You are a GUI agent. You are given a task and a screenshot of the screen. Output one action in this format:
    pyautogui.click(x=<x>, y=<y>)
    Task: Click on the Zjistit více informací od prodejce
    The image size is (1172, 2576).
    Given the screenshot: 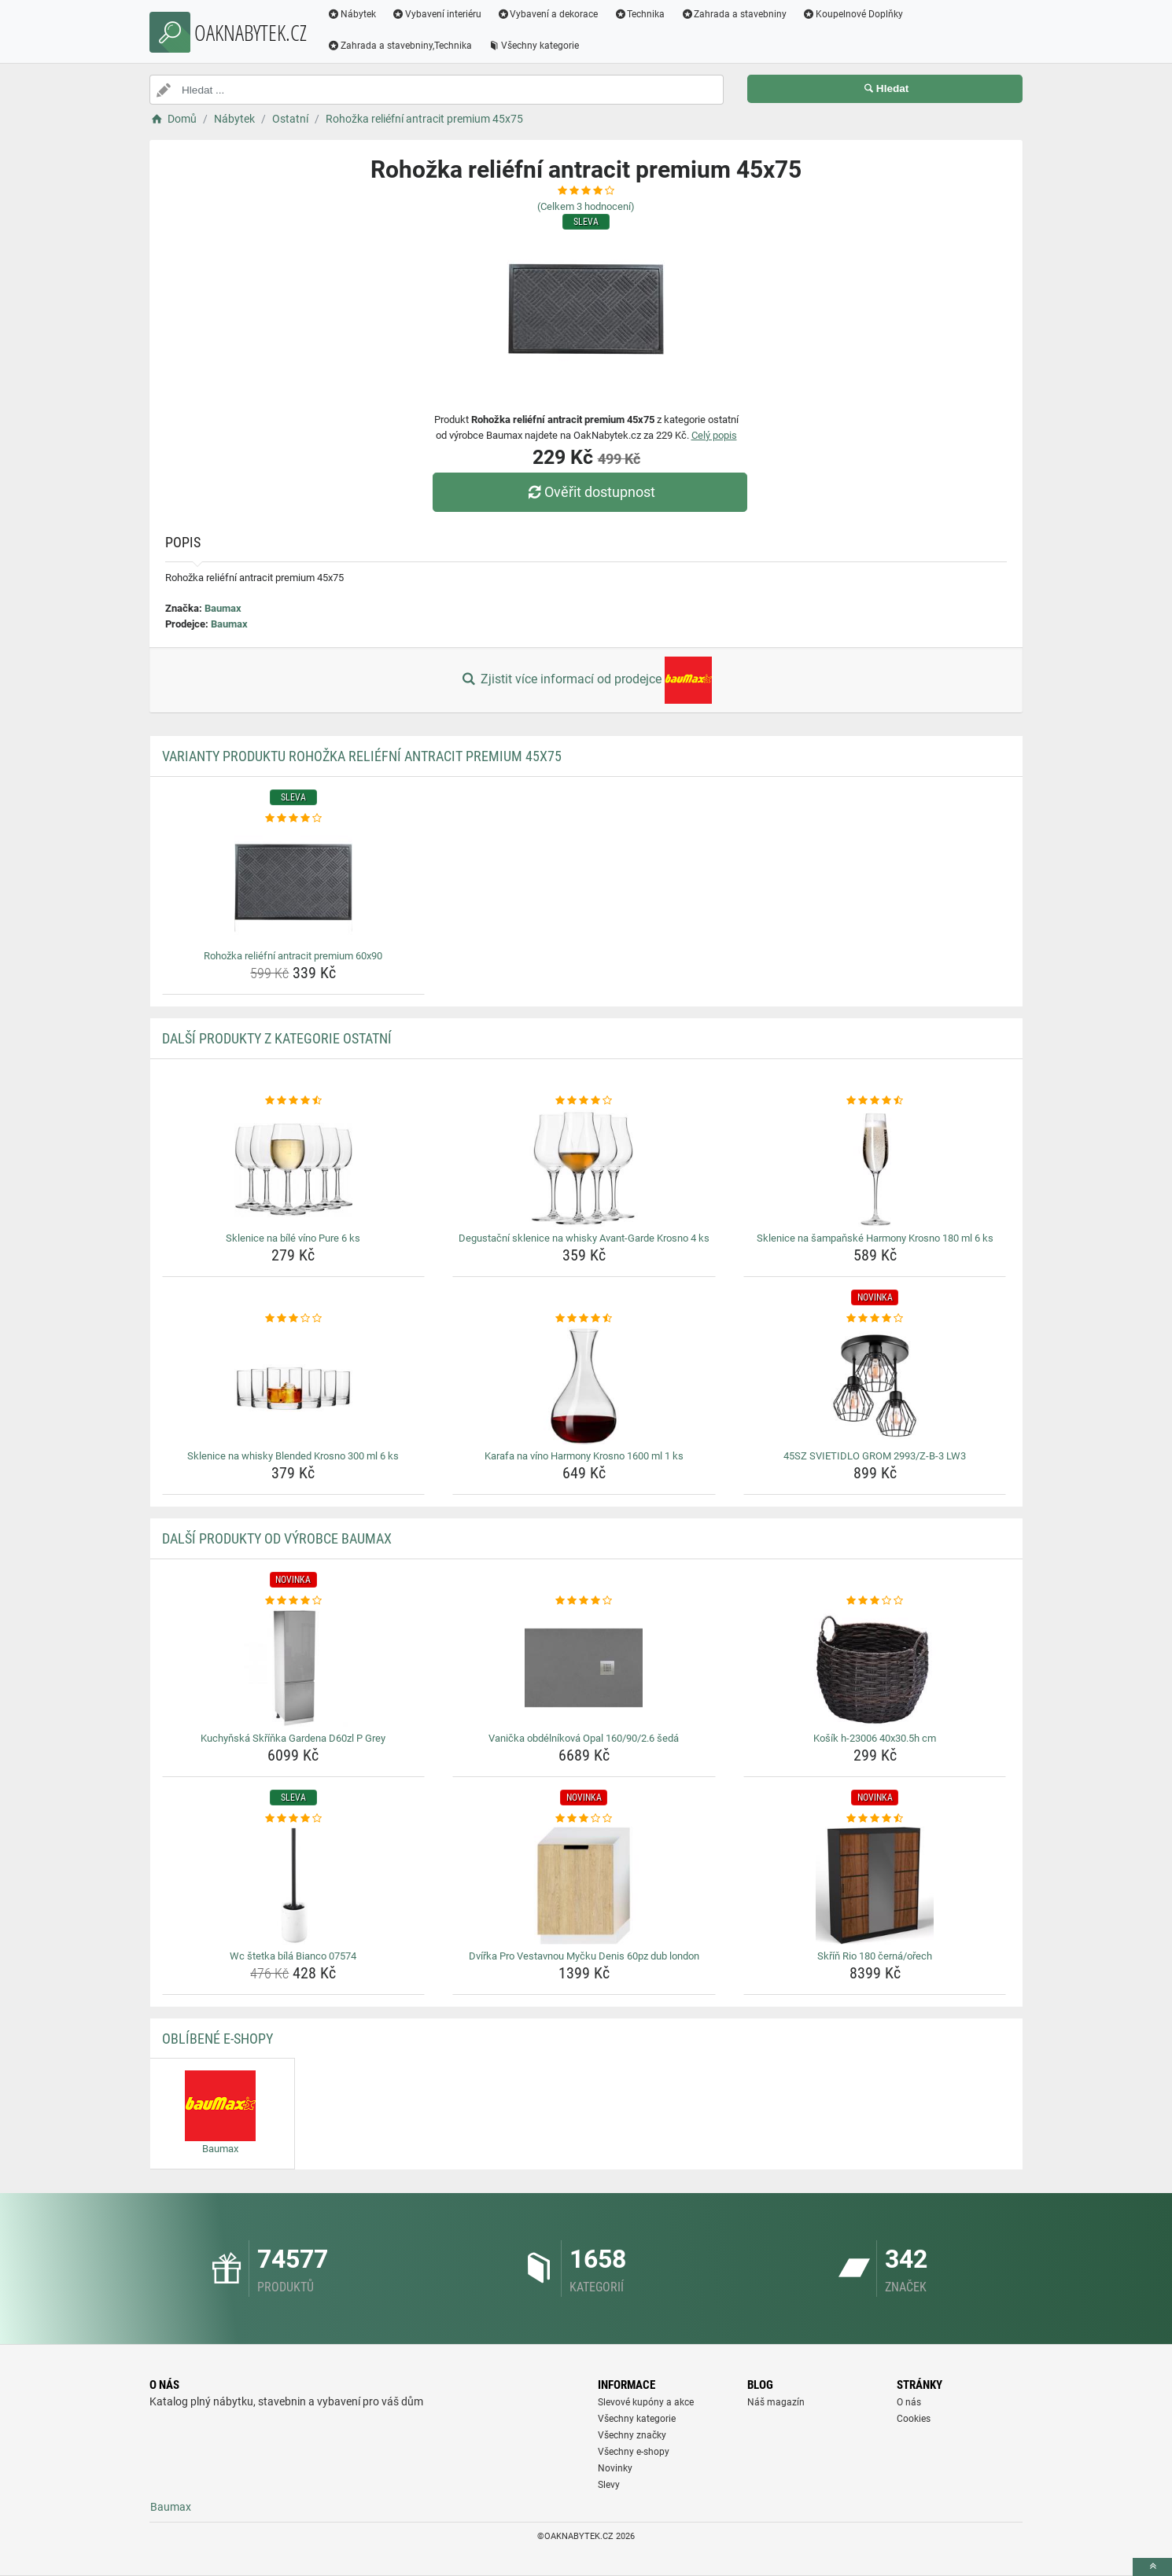 What is the action you would take?
    pyautogui.click(x=586, y=680)
    